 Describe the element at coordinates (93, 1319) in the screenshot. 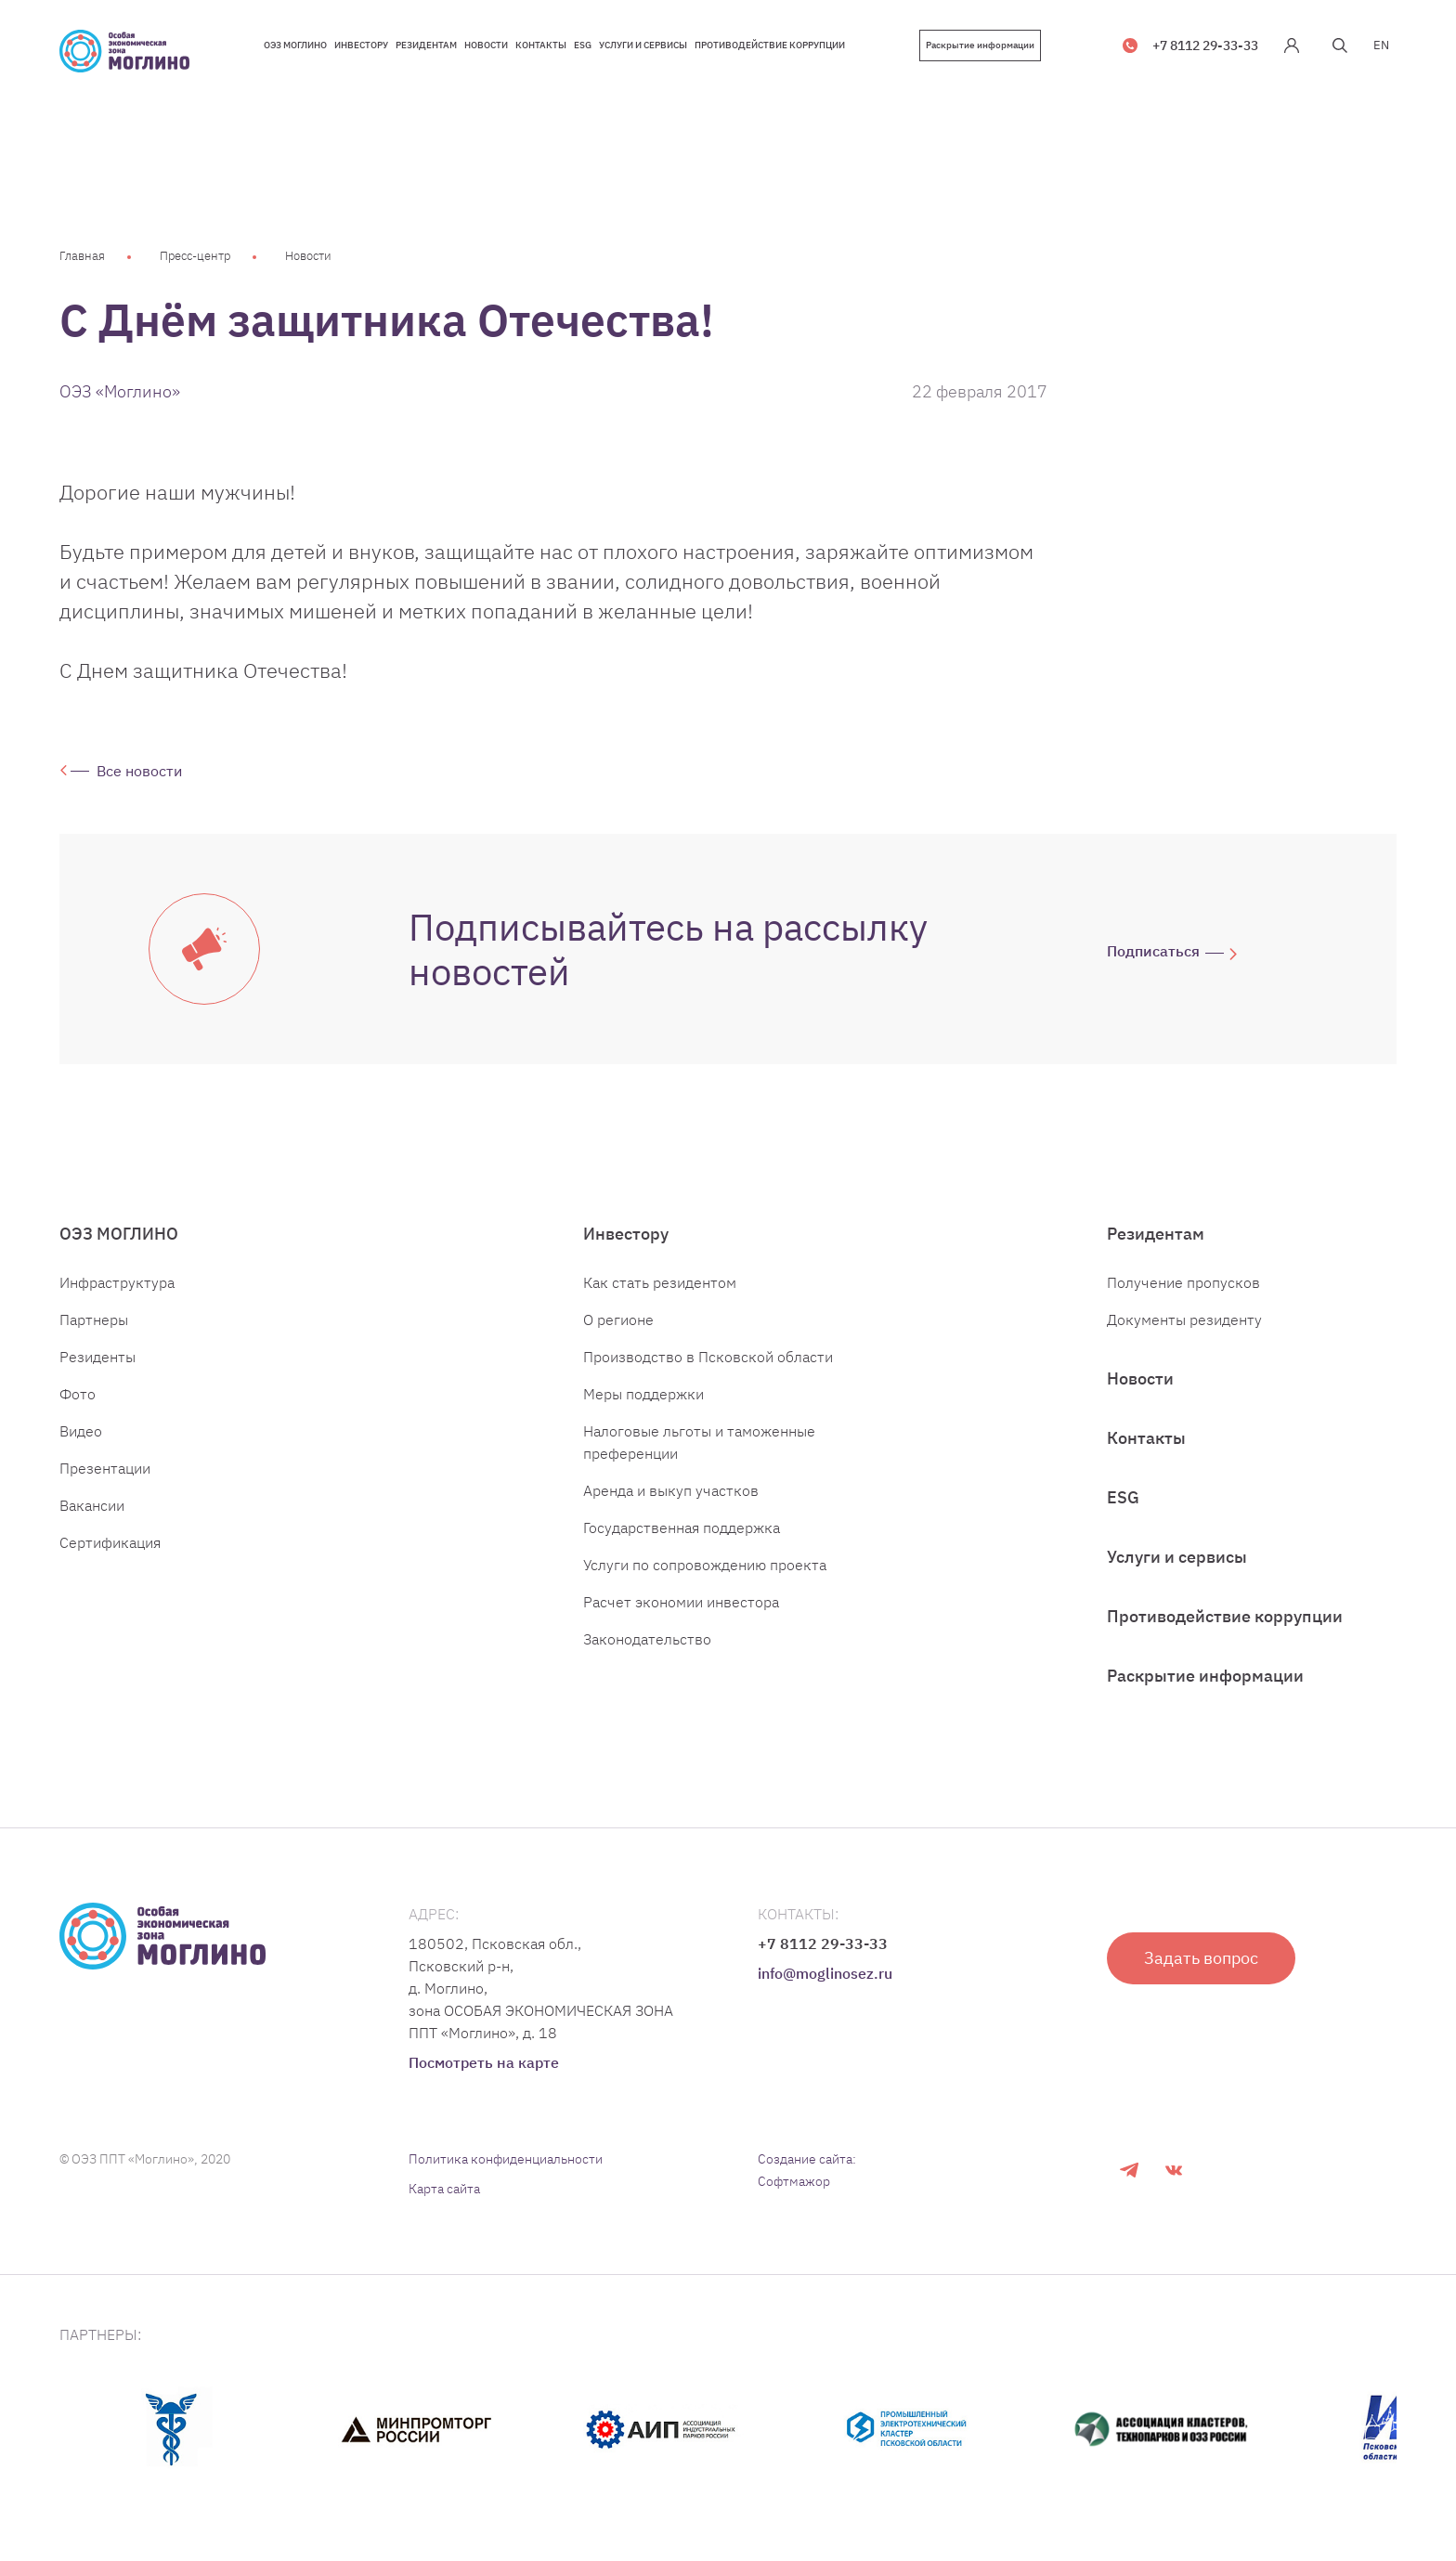

I see `Партнеры` at that location.